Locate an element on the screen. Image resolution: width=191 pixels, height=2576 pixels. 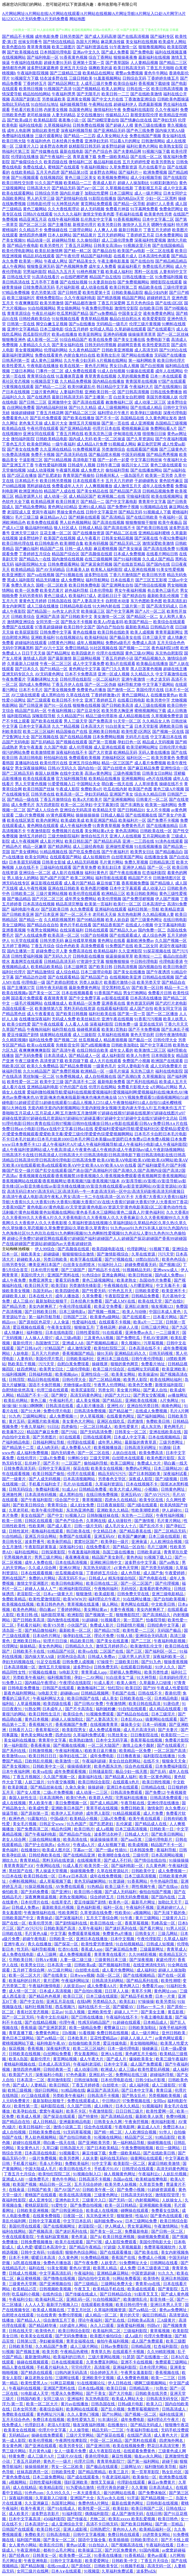
午夜福利视频A is located at coordinates (69, 1751).